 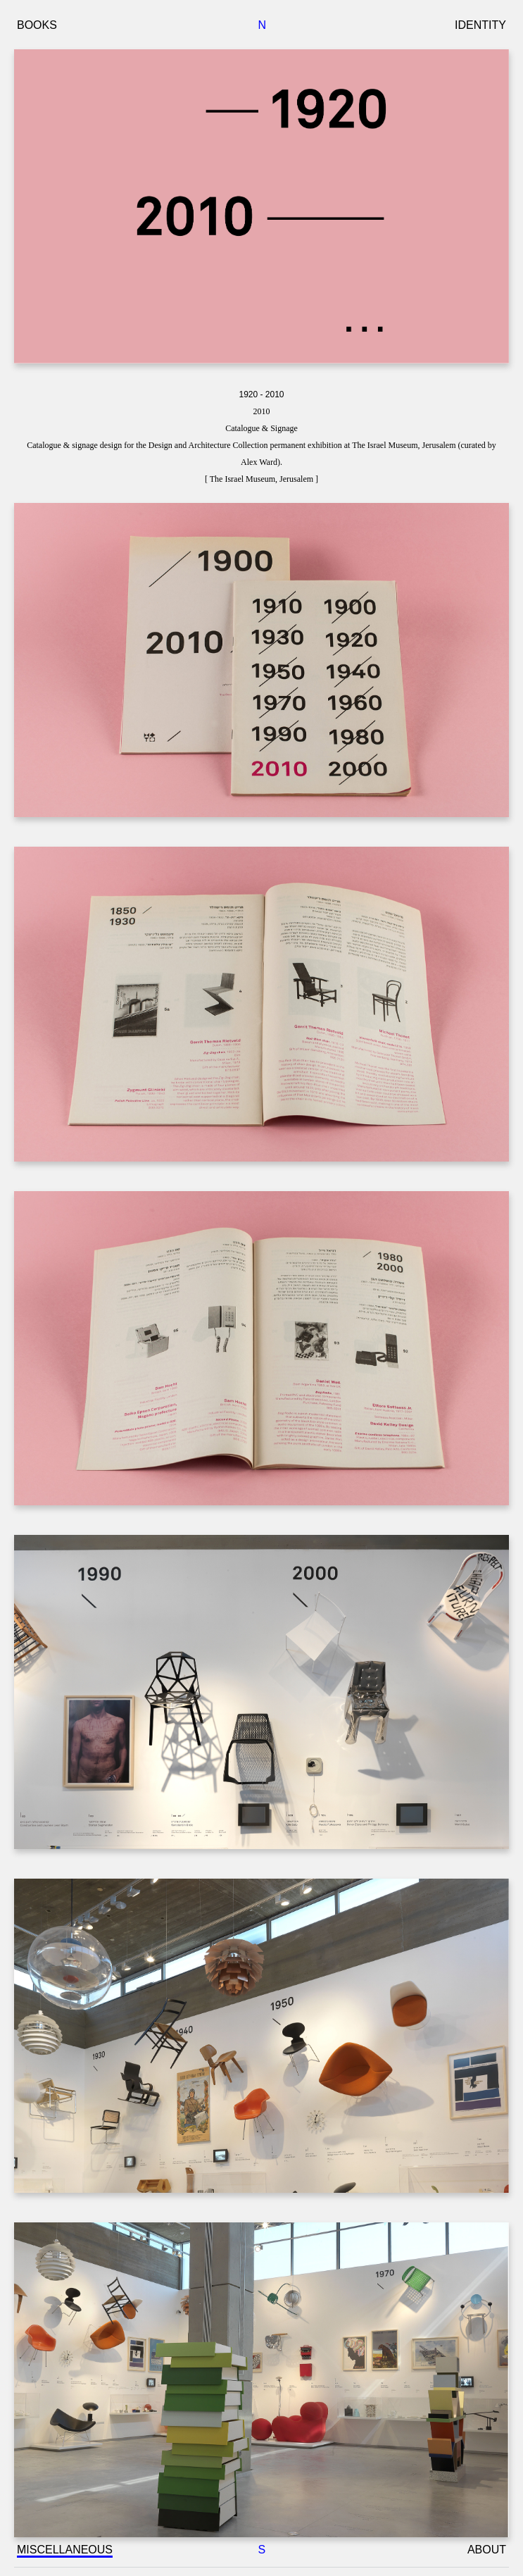 What do you see at coordinates (486, 2550) in the screenshot?
I see `ABOUT` at bounding box center [486, 2550].